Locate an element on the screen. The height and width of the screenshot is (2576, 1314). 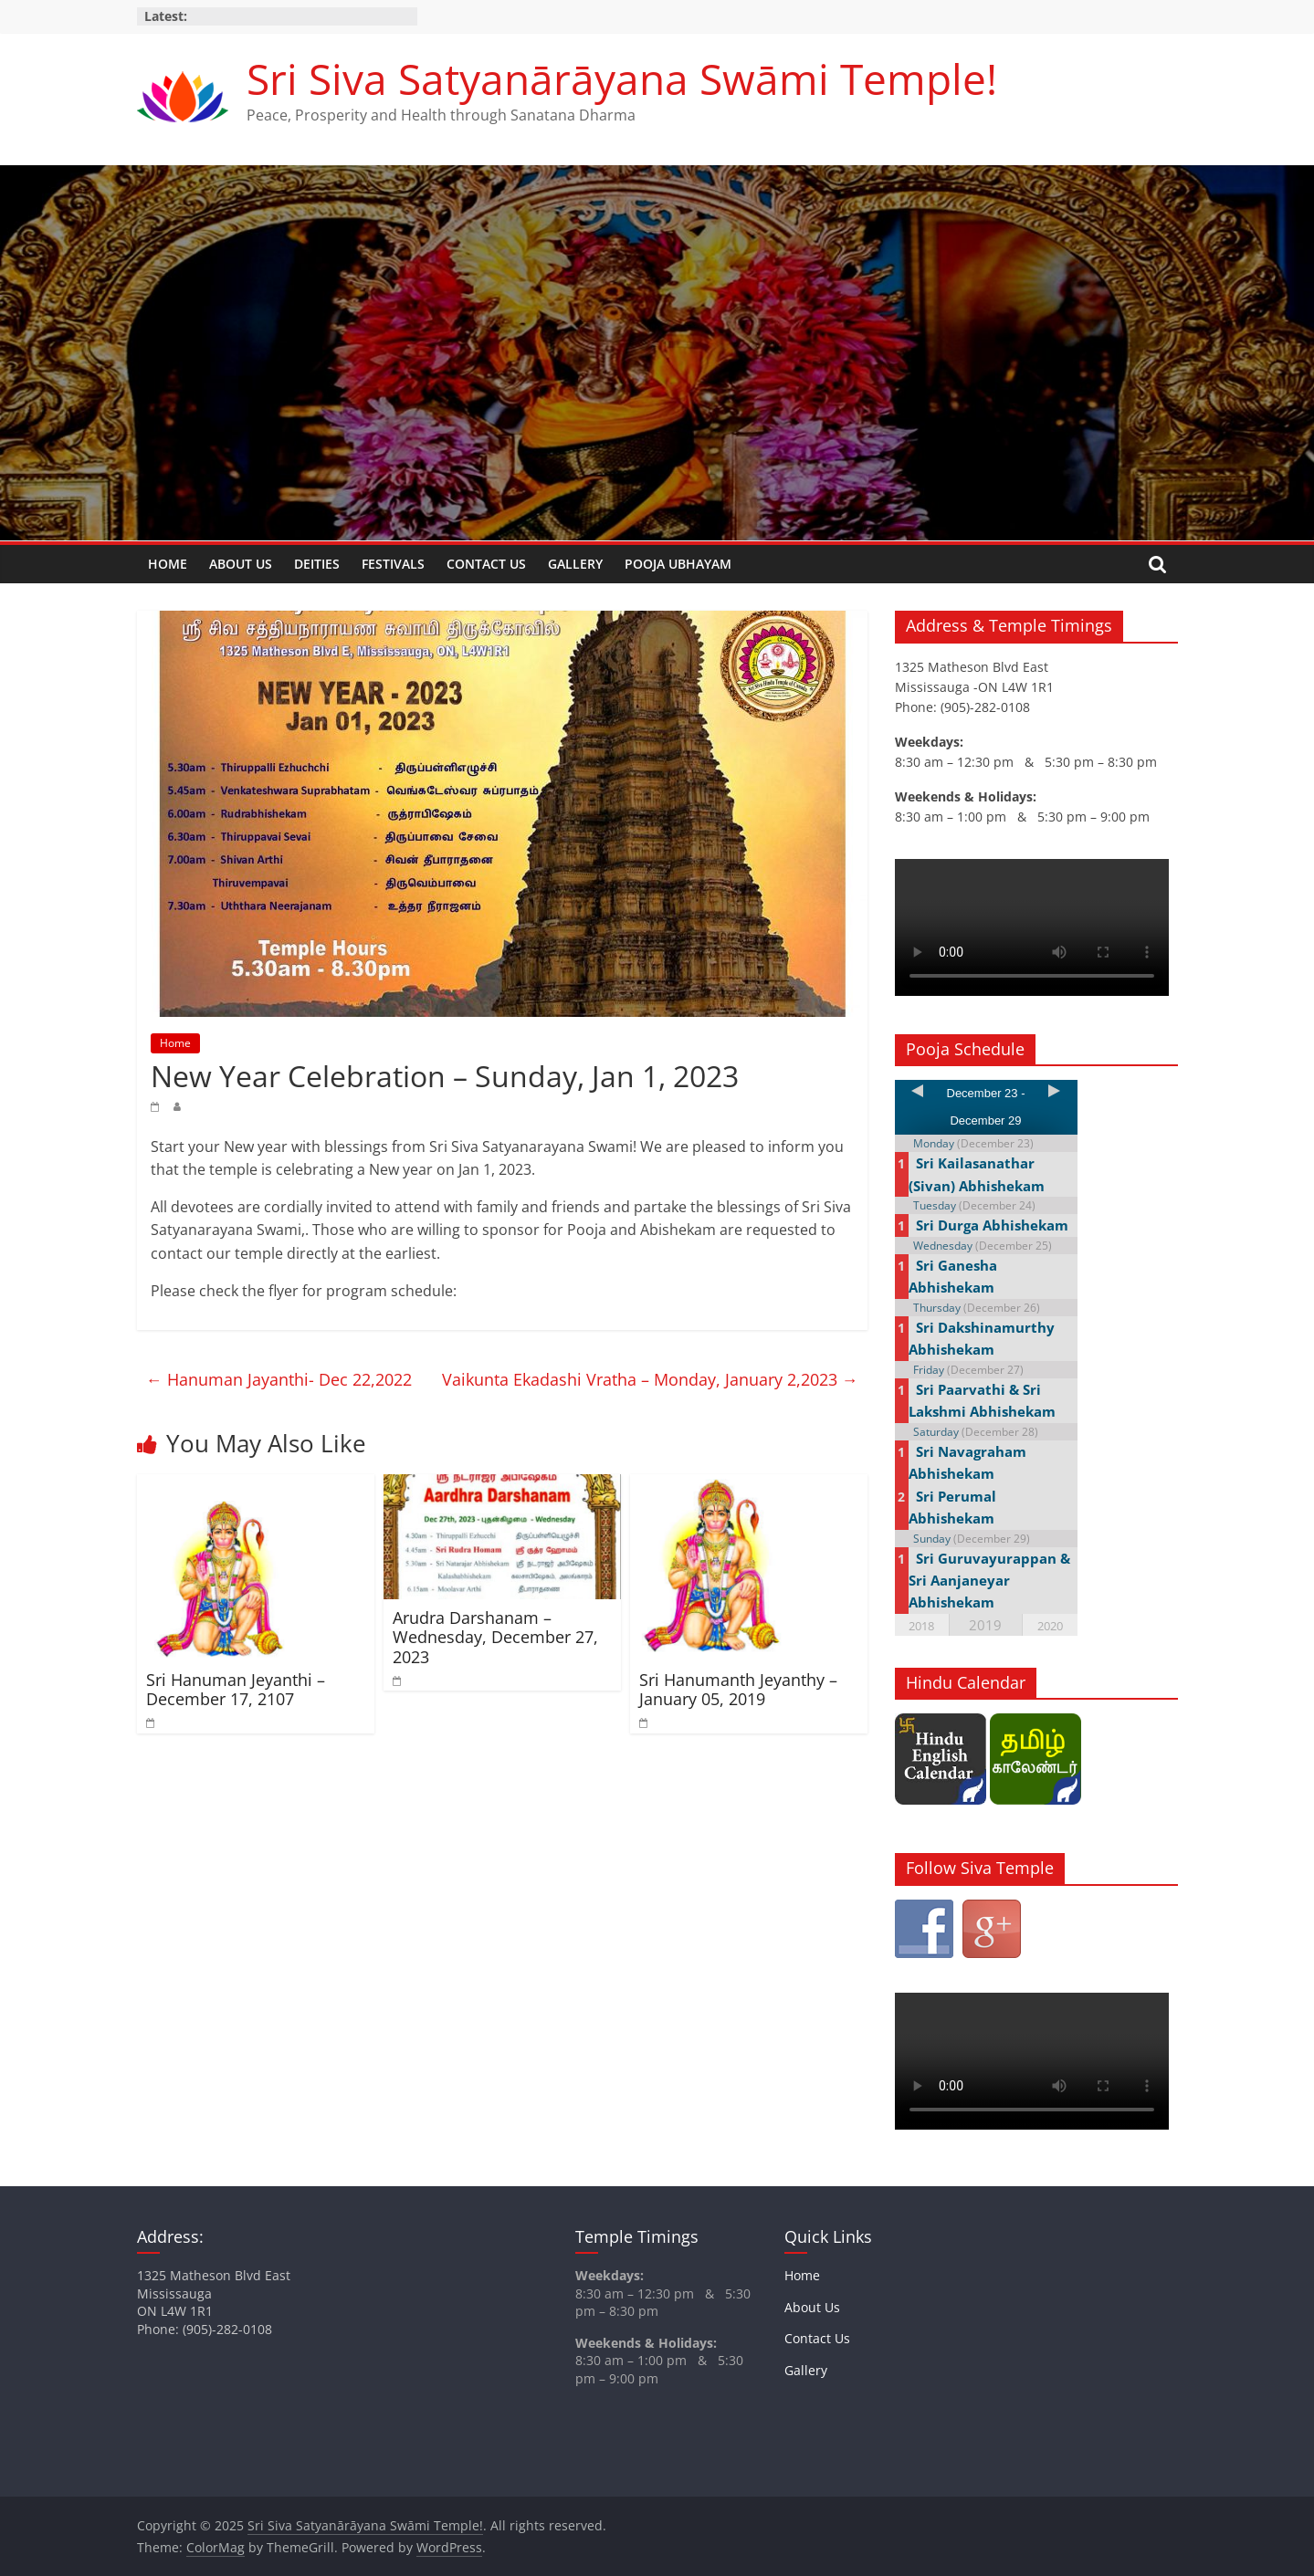
Sri Siva Satyanārāyana Swāmi Temple! is located at coordinates (622, 78).